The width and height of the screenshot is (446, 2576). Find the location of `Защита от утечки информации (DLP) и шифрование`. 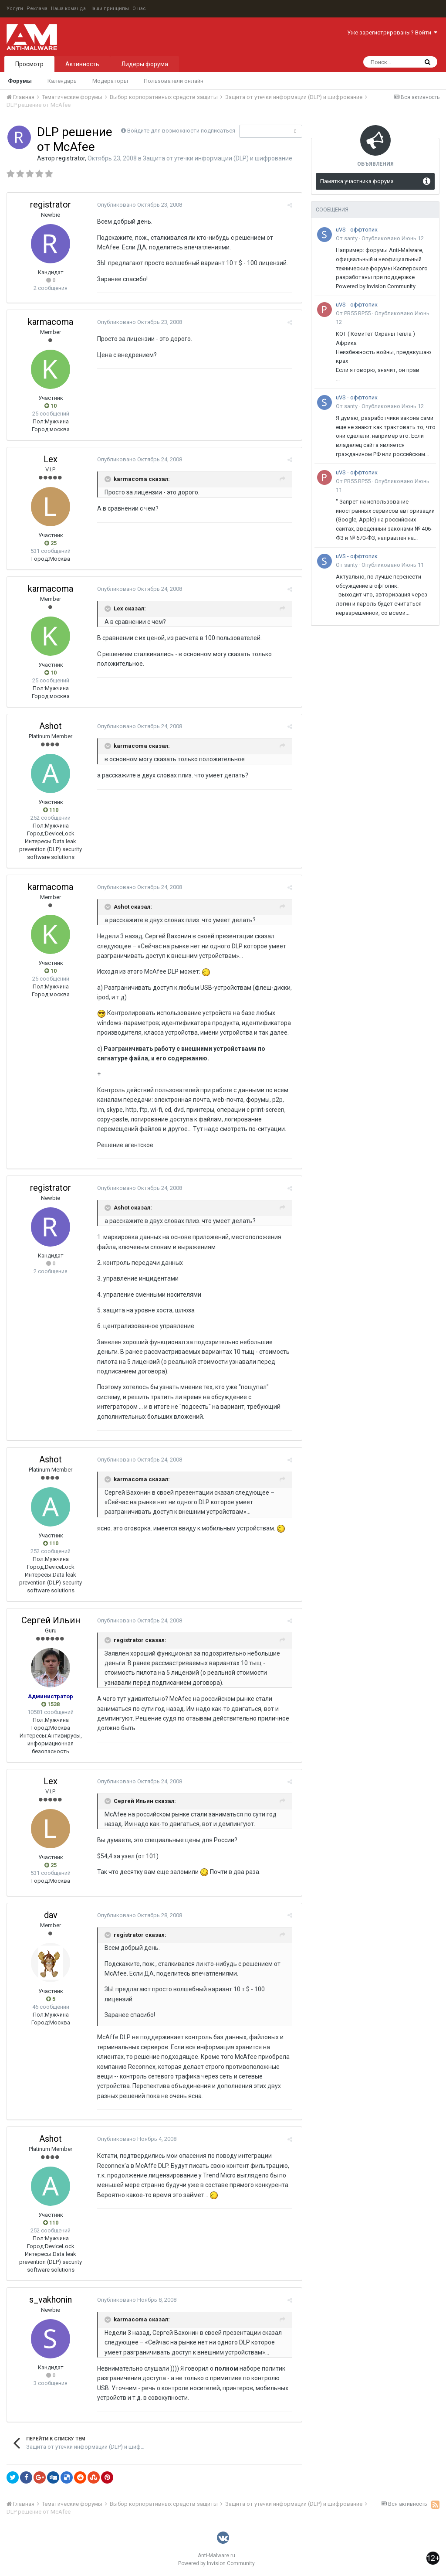

Защита от утечки информации (DLP) и шифрование is located at coordinates (217, 158).